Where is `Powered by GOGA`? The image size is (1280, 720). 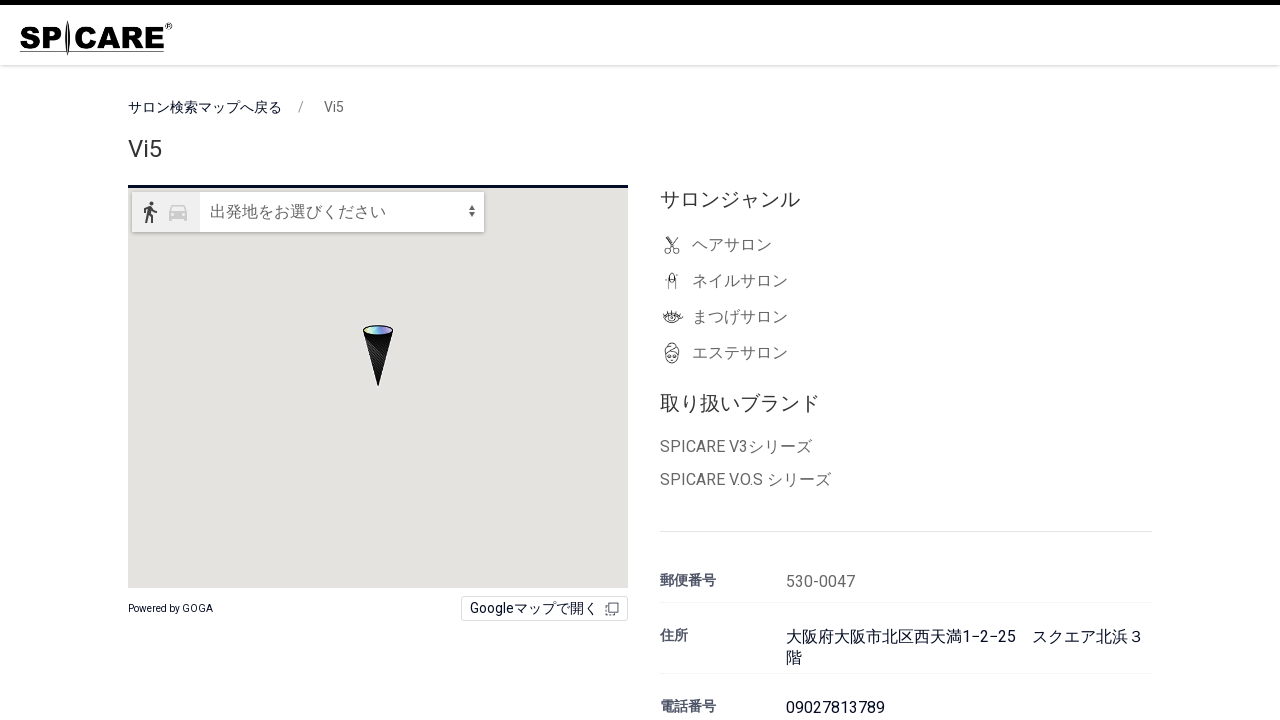 Powered by GOGA is located at coordinates (170, 608).